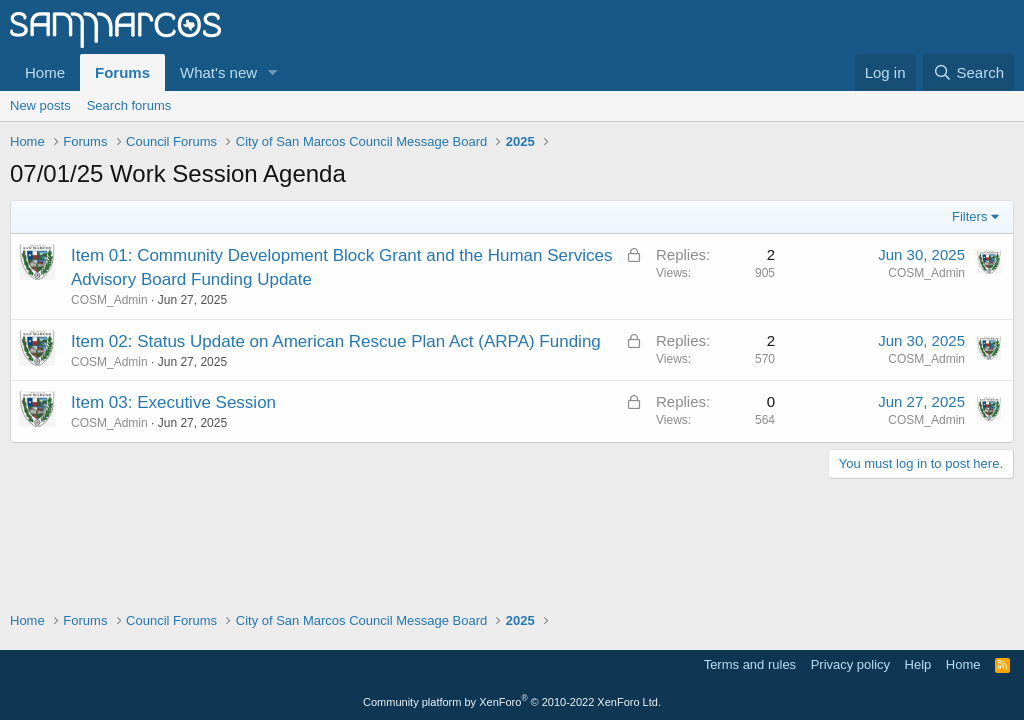  I want to click on New posts, so click(40, 105).